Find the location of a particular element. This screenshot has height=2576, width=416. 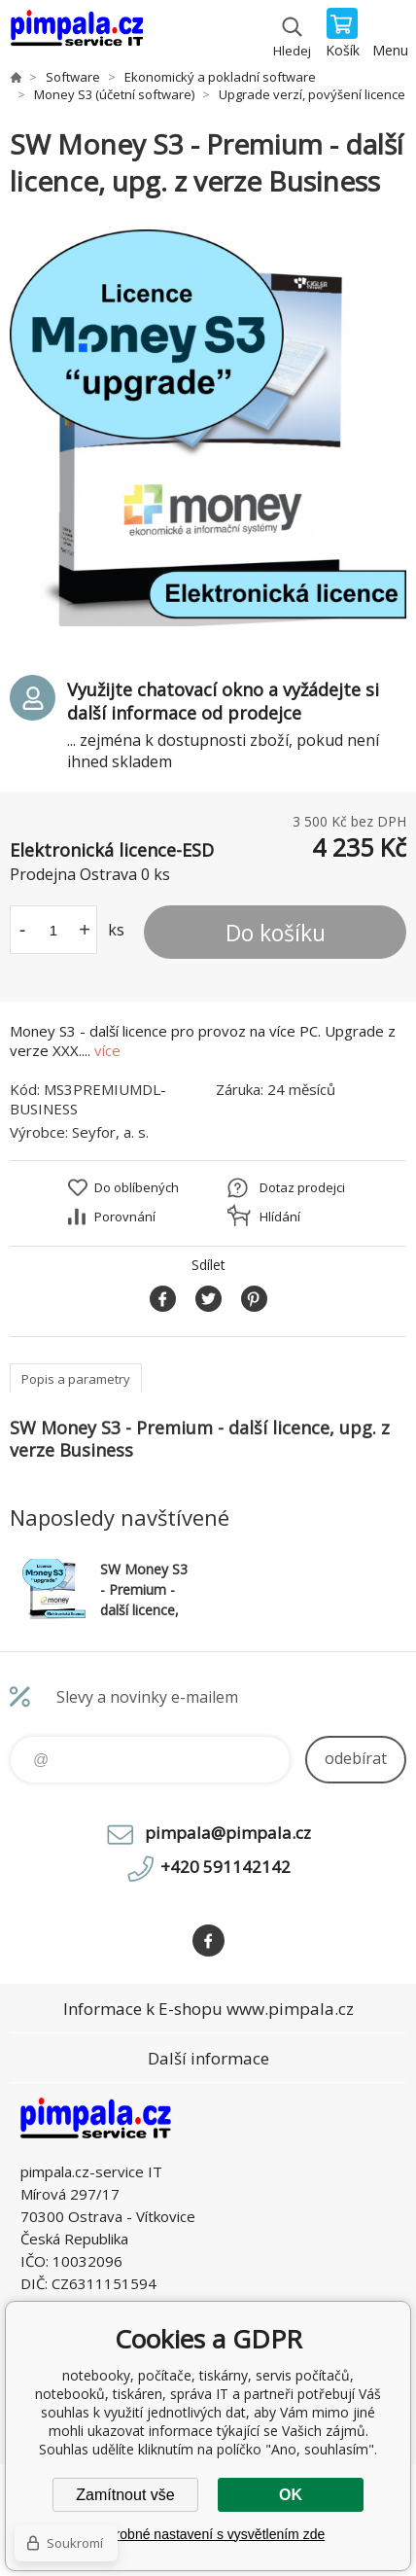

OK is located at coordinates (290, 2495).